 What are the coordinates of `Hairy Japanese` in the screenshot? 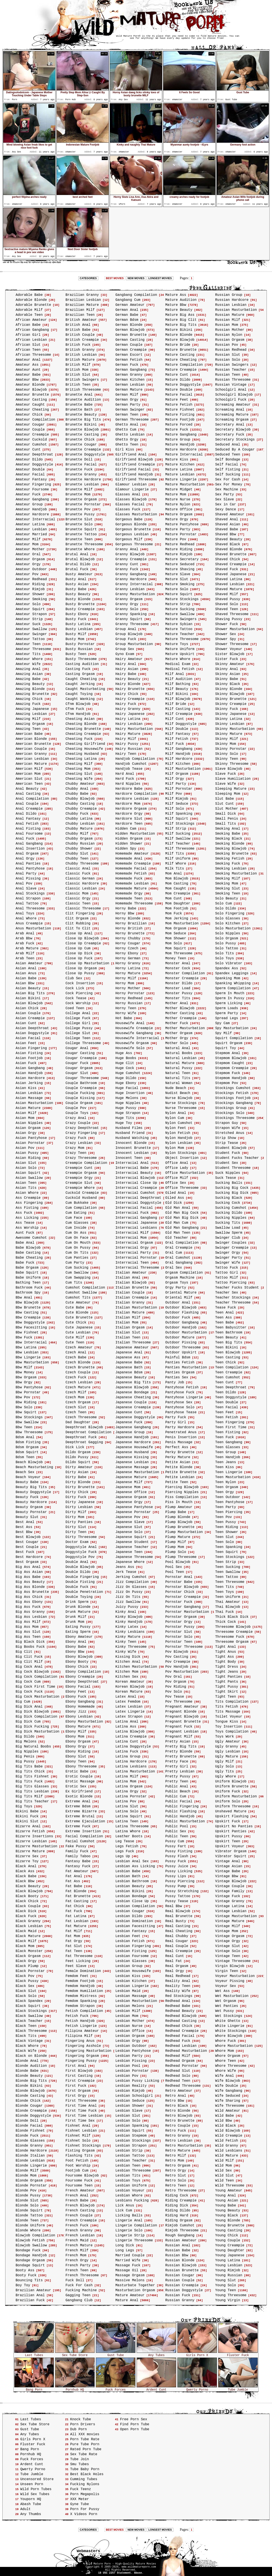 It's located at (129, 714).